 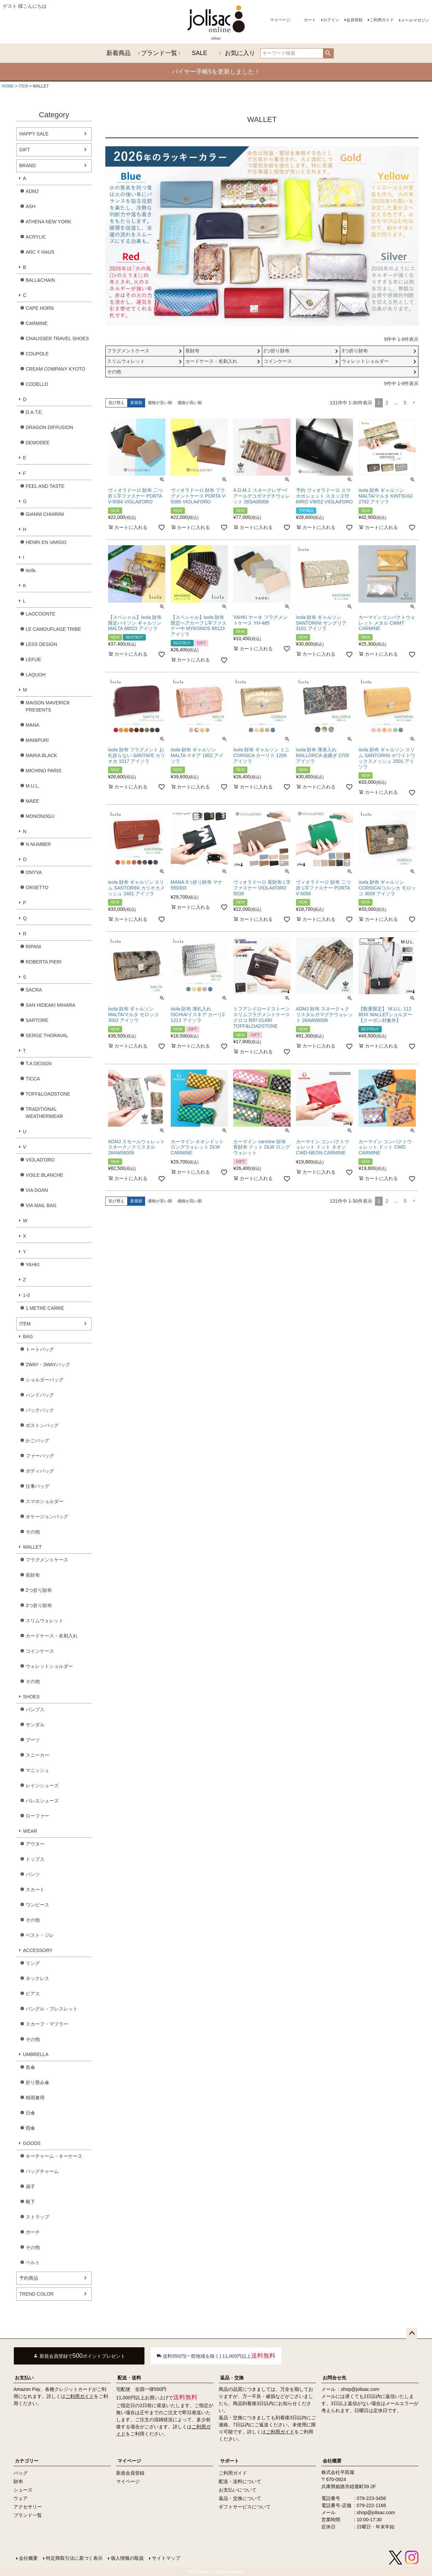 I want to click on トートバッグ, so click(x=40, y=1349).